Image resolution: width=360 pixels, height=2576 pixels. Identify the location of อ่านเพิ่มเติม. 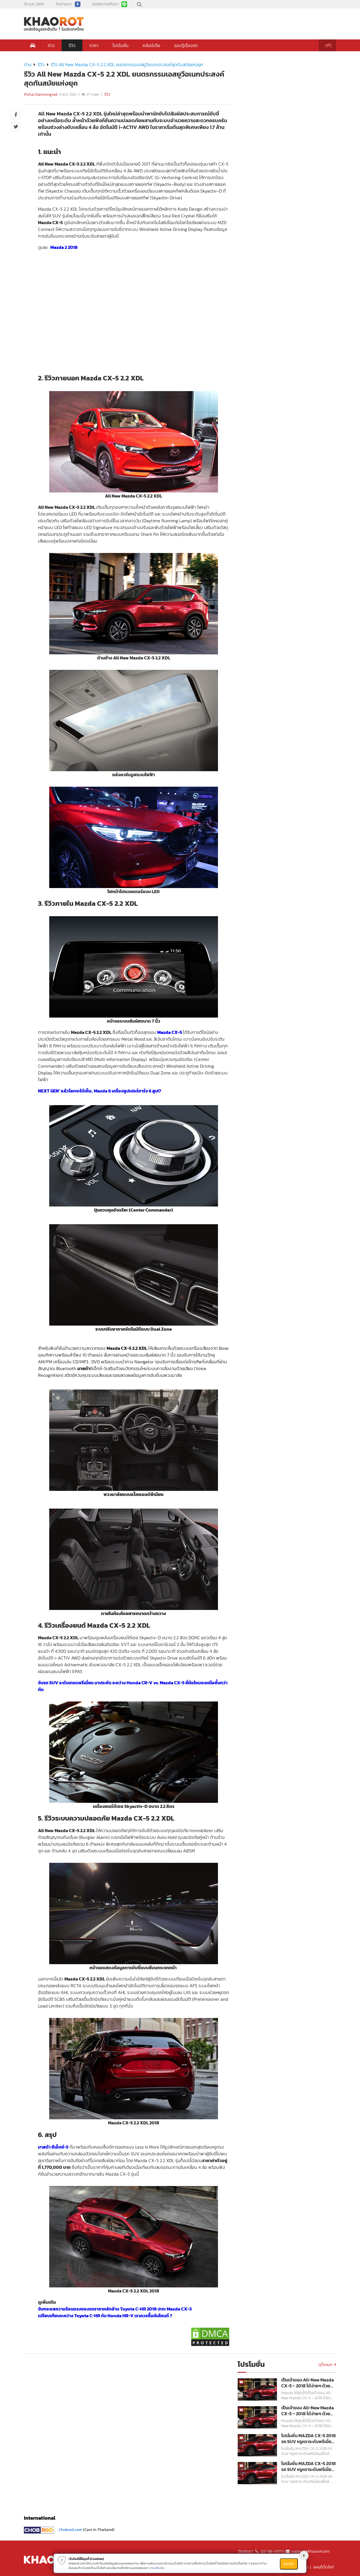
(157, 2568).